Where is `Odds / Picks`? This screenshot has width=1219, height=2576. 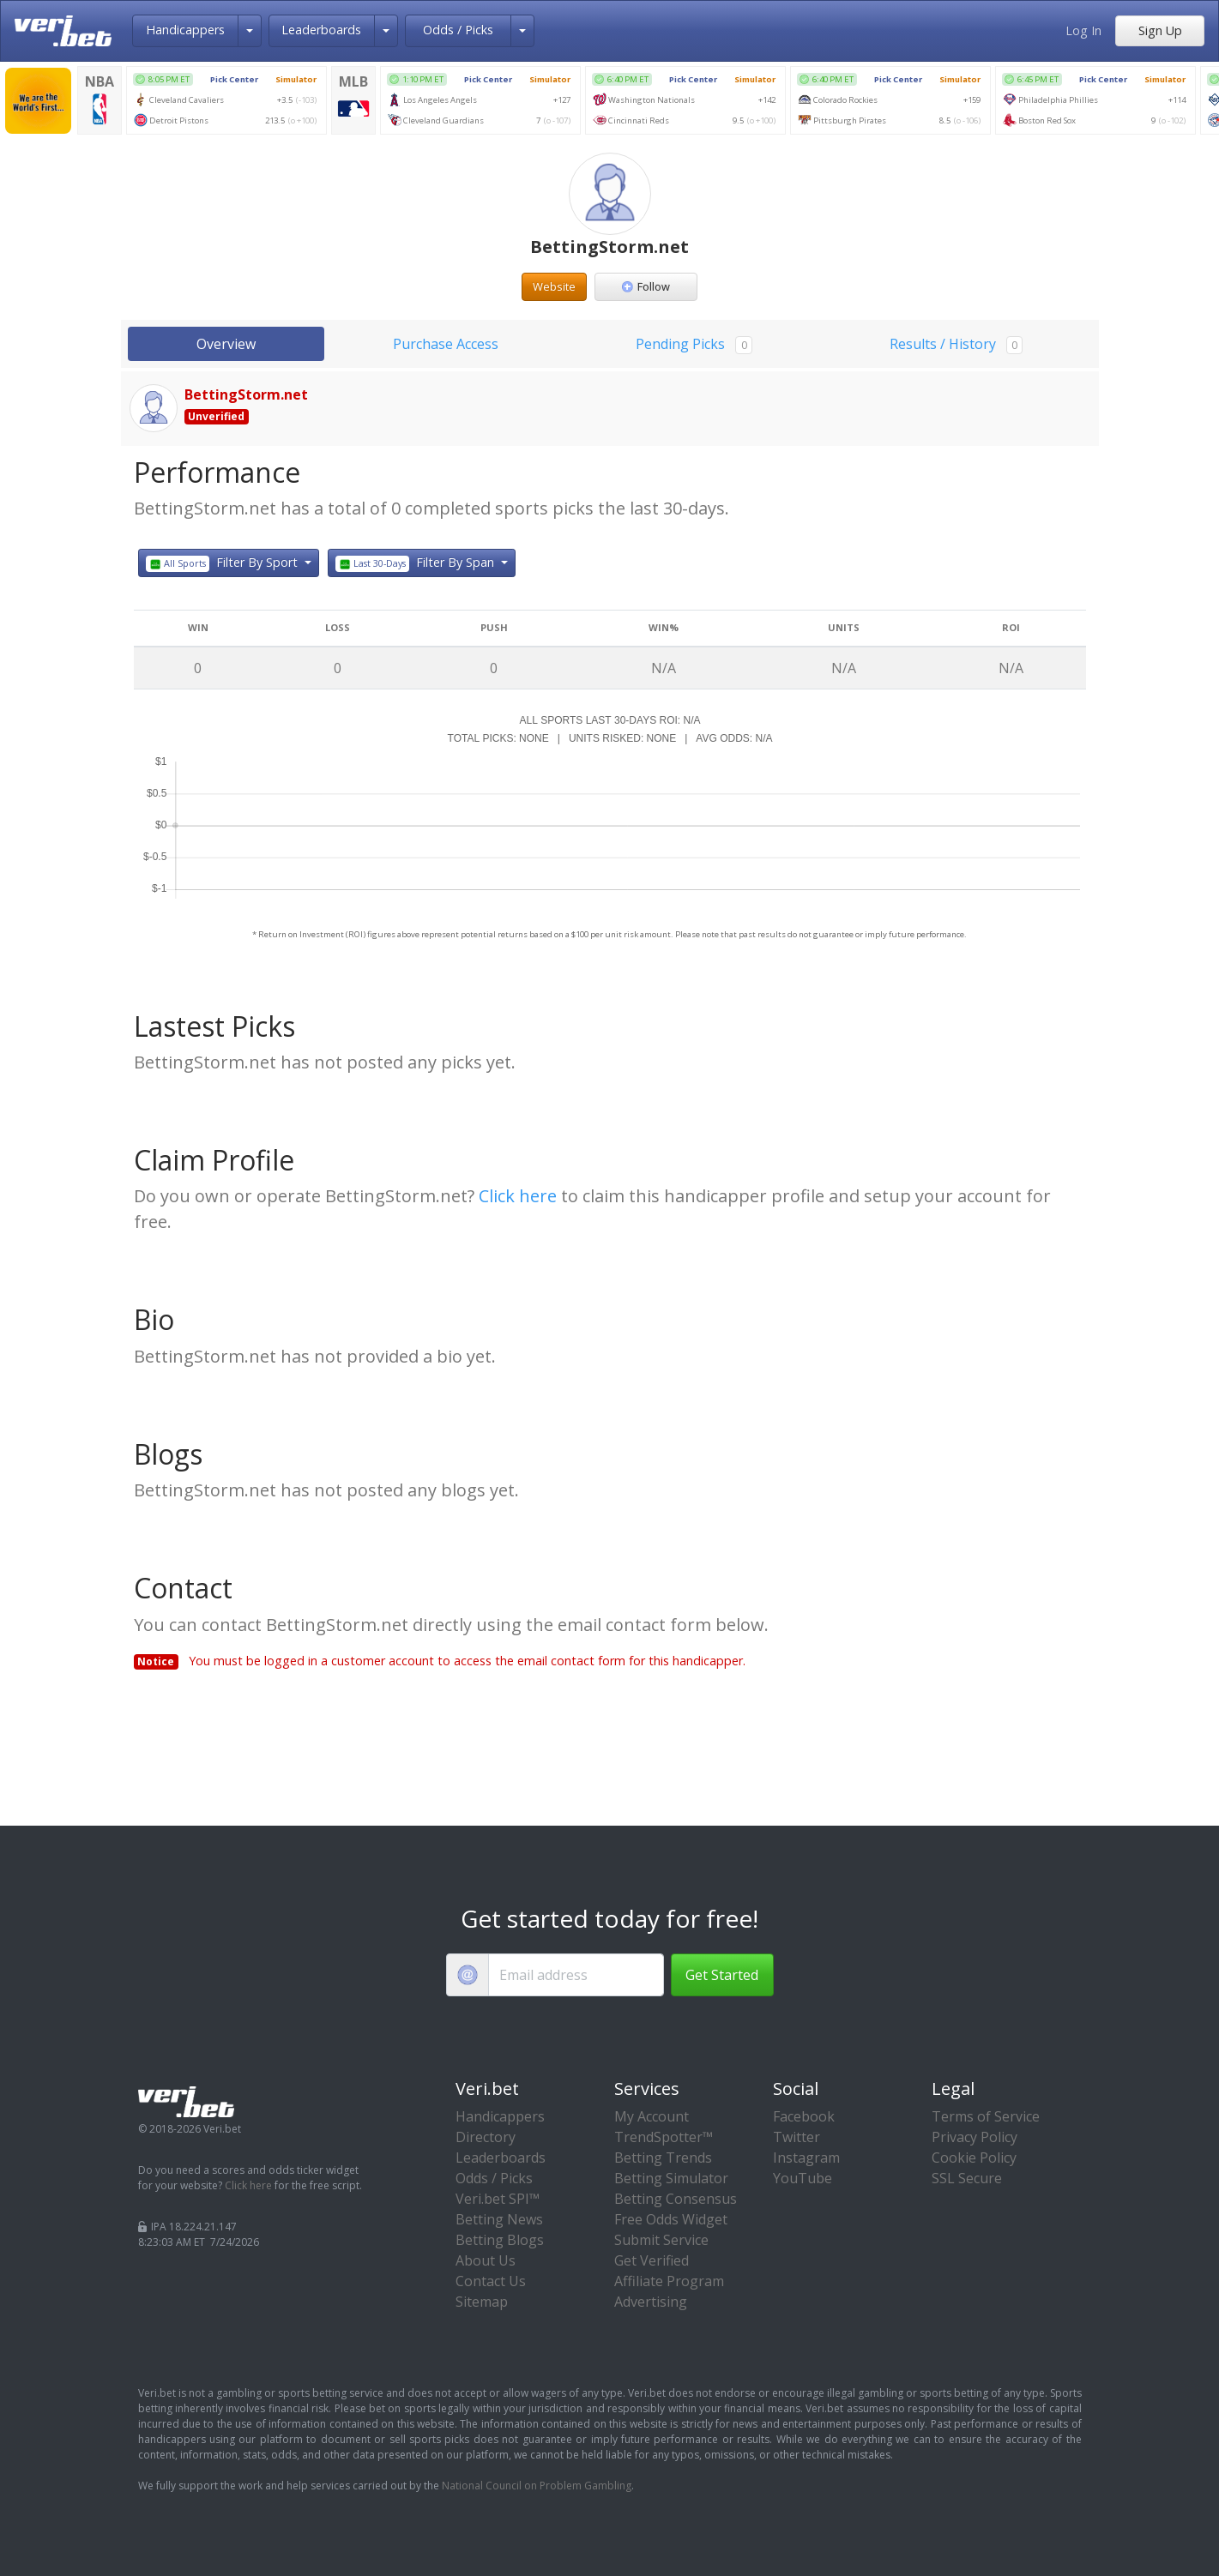 Odds / Picks is located at coordinates (458, 29).